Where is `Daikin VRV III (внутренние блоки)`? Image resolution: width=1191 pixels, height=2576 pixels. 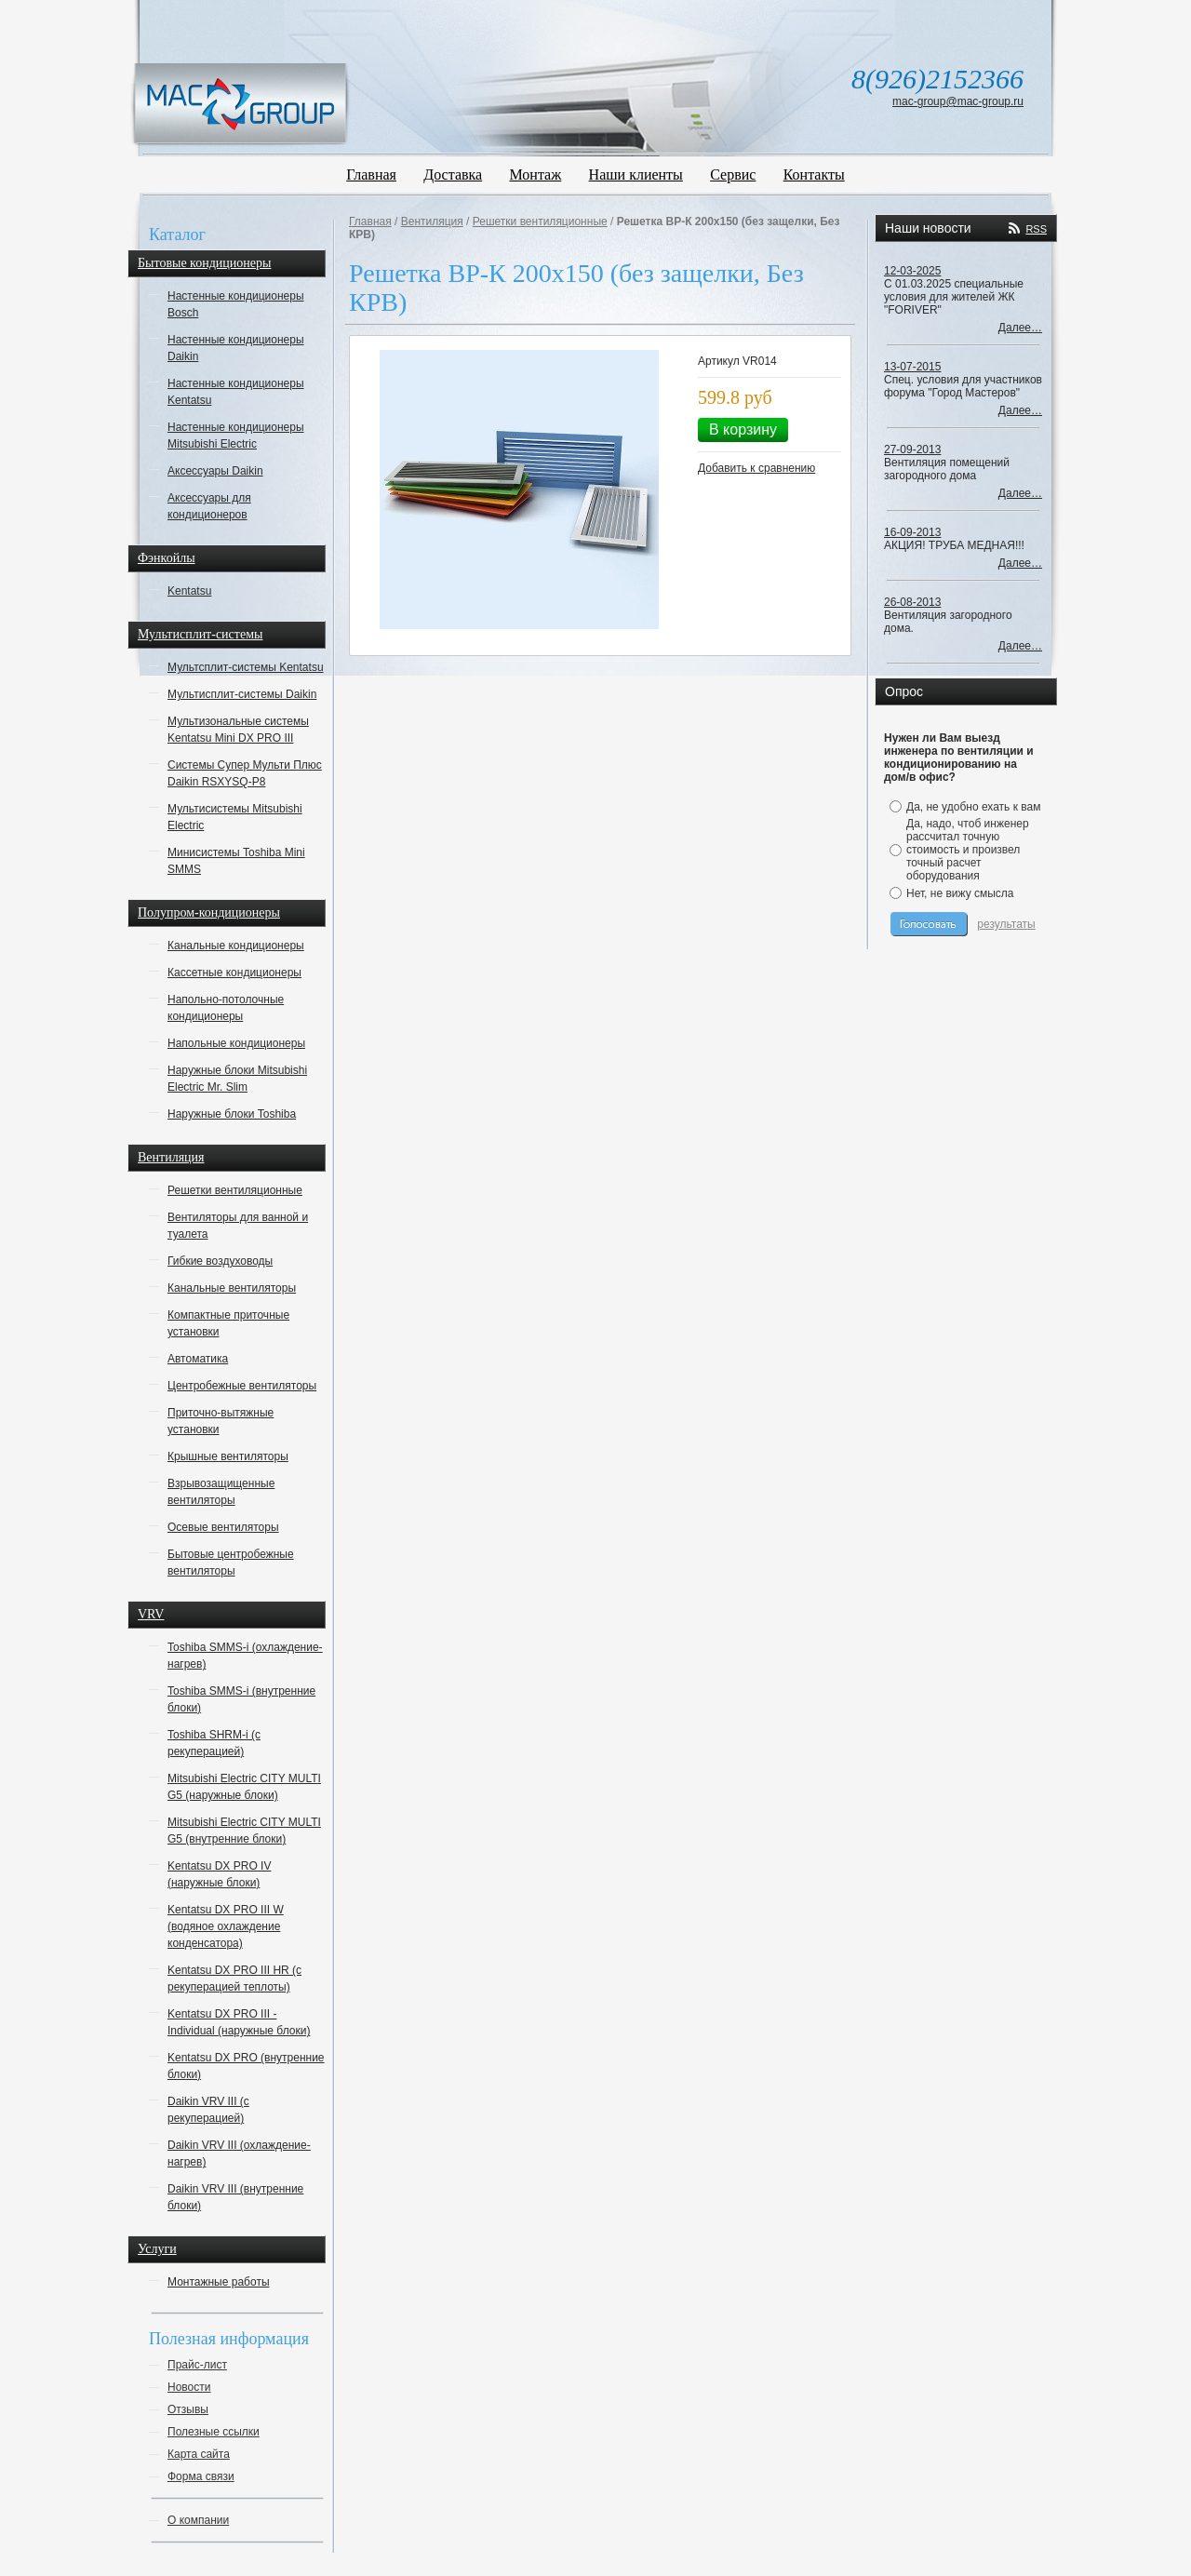 Daikin VRV III (внутренние блоки) is located at coordinates (235, 2197).